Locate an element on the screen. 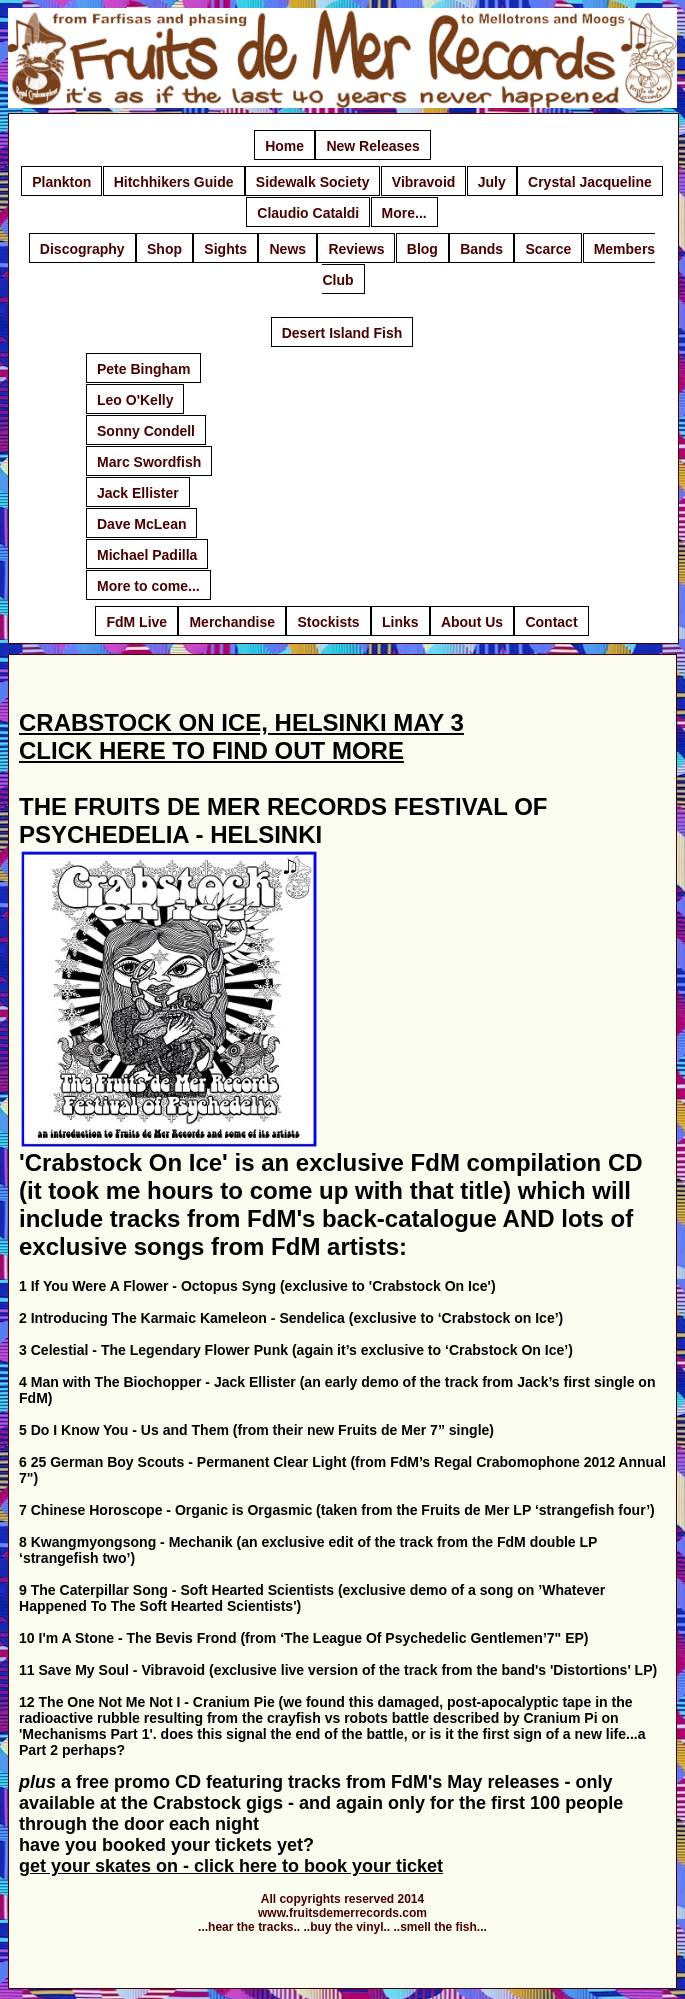  Vibravoid is located at coordinates (424, 182).